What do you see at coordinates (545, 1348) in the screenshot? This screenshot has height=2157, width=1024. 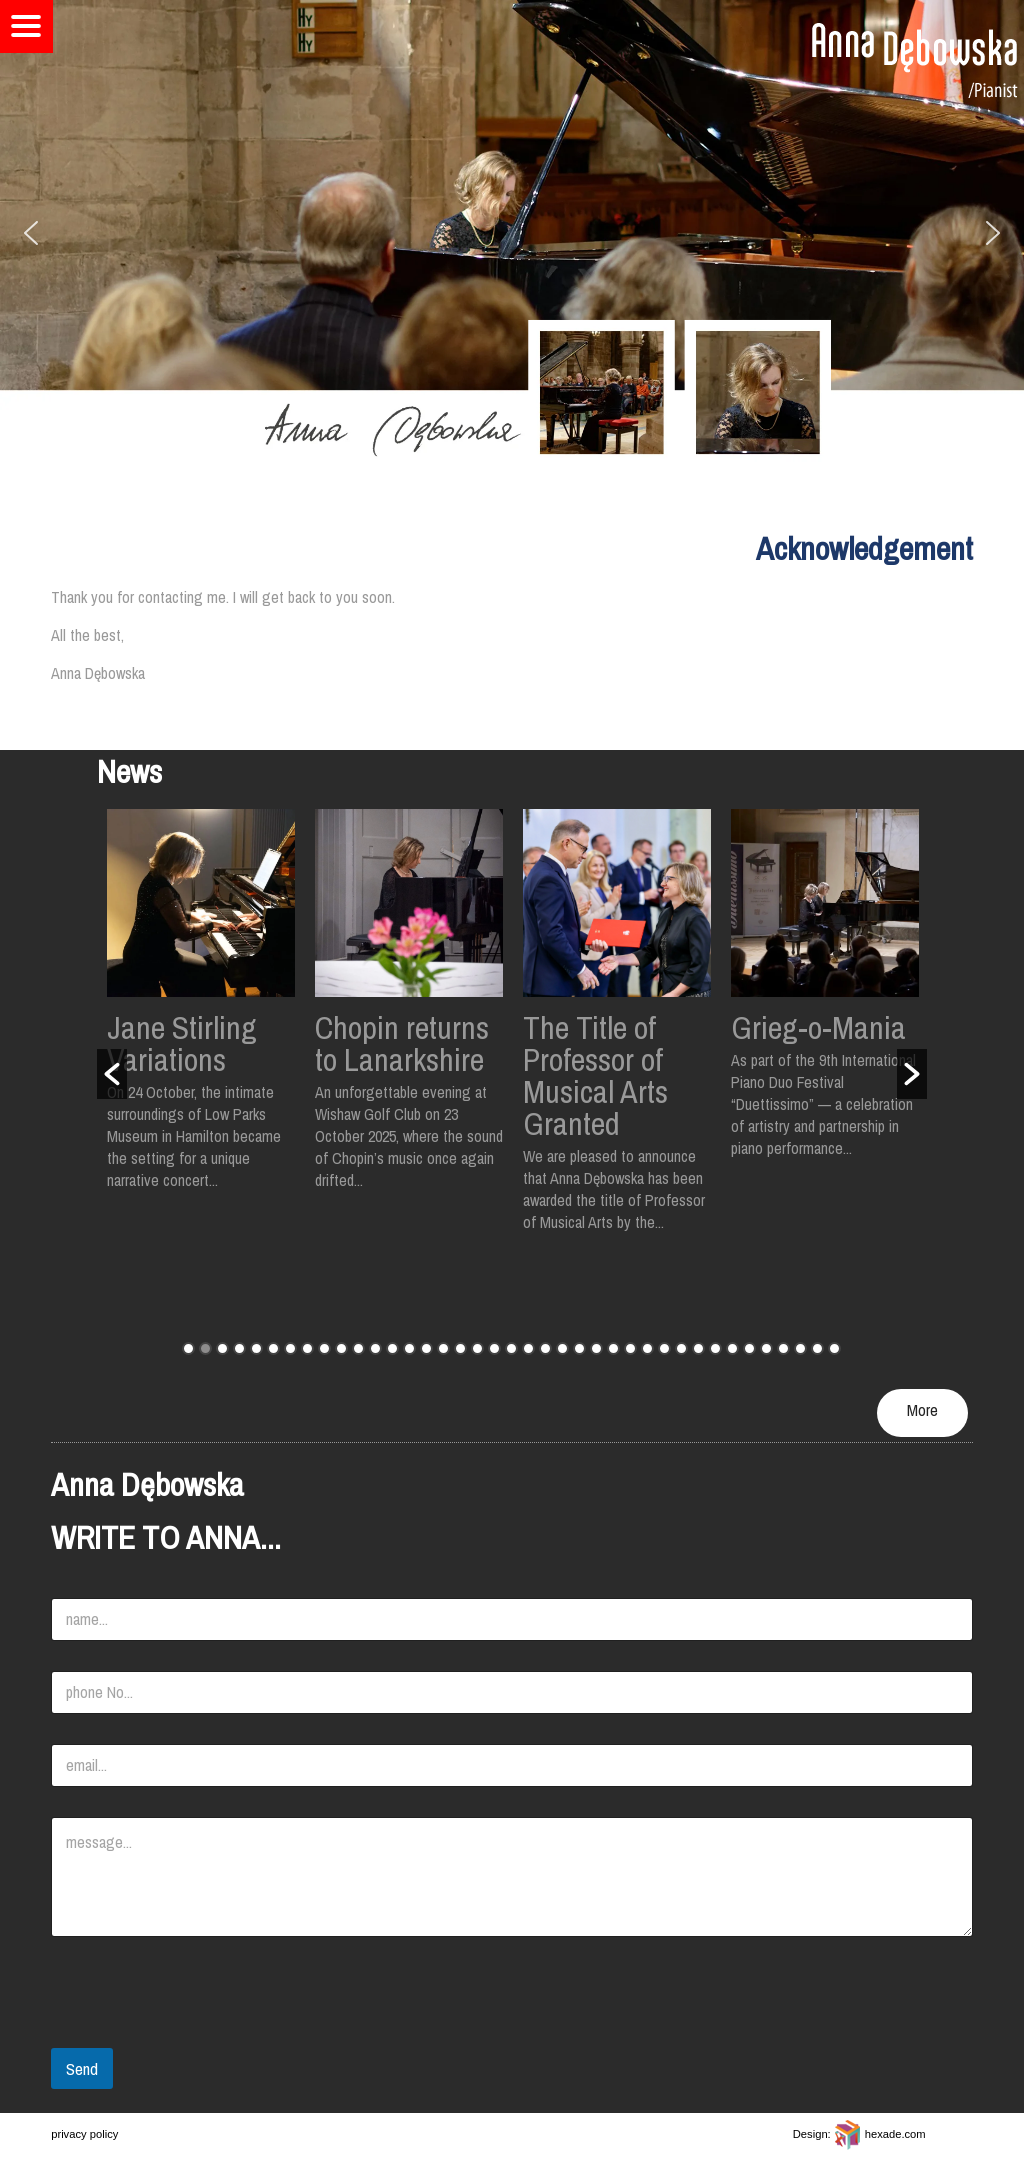 I see `22 [button]` at bounding box center [545, 1348].